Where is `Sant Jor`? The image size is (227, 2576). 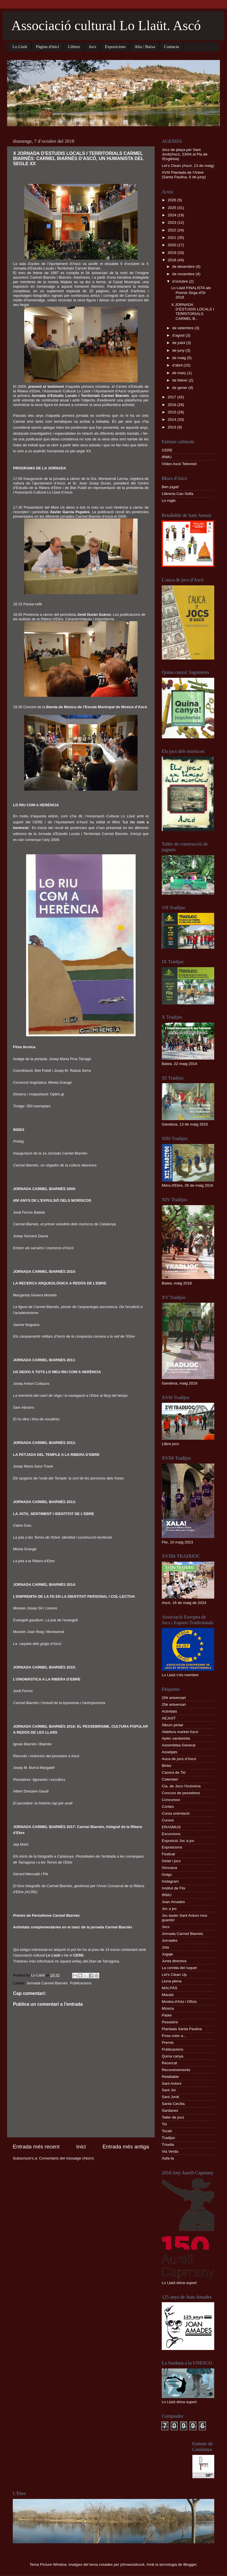
Sant Jor is located at coordinates (169, 2090).